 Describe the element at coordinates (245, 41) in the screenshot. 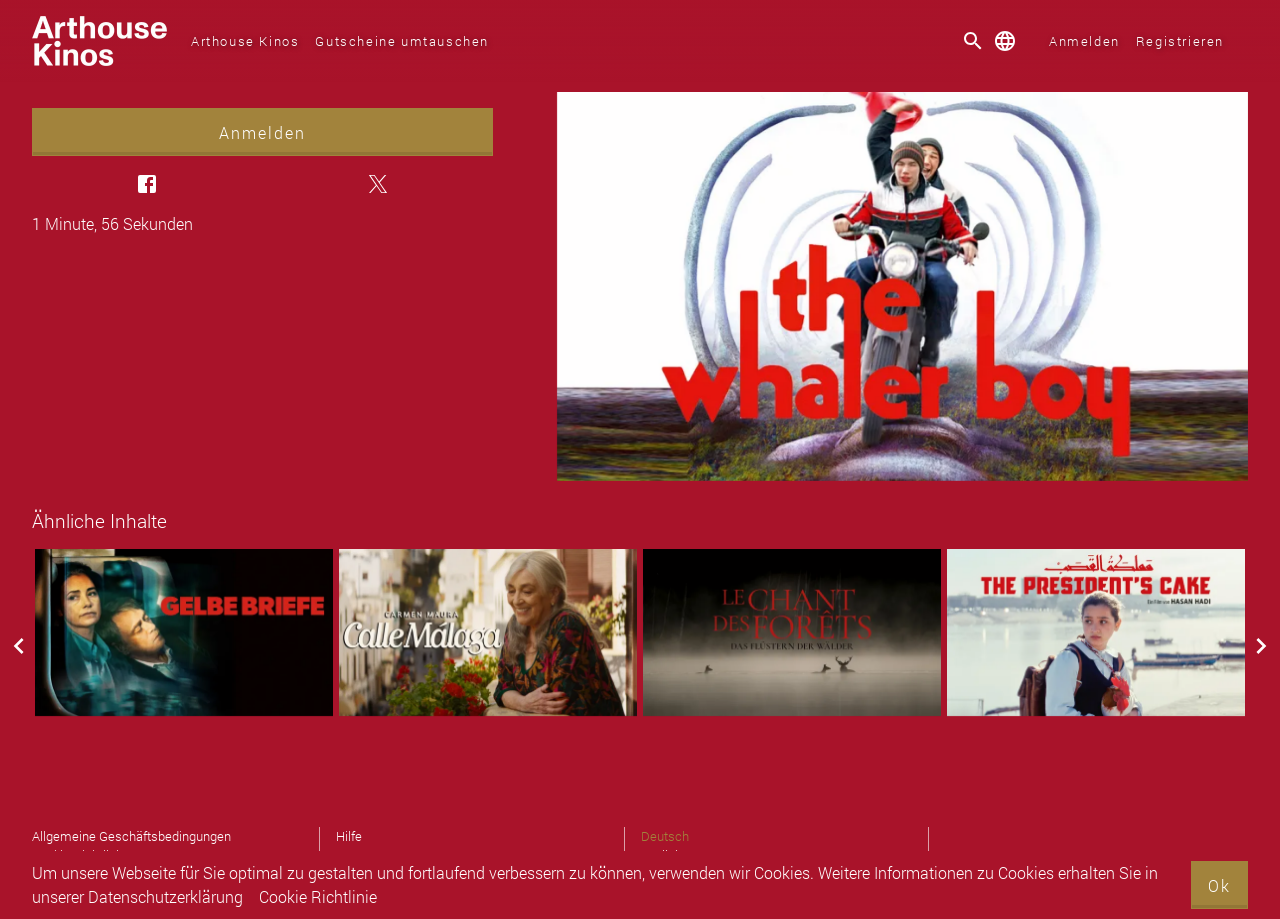

I see `Arthouse Kinos` at that location.